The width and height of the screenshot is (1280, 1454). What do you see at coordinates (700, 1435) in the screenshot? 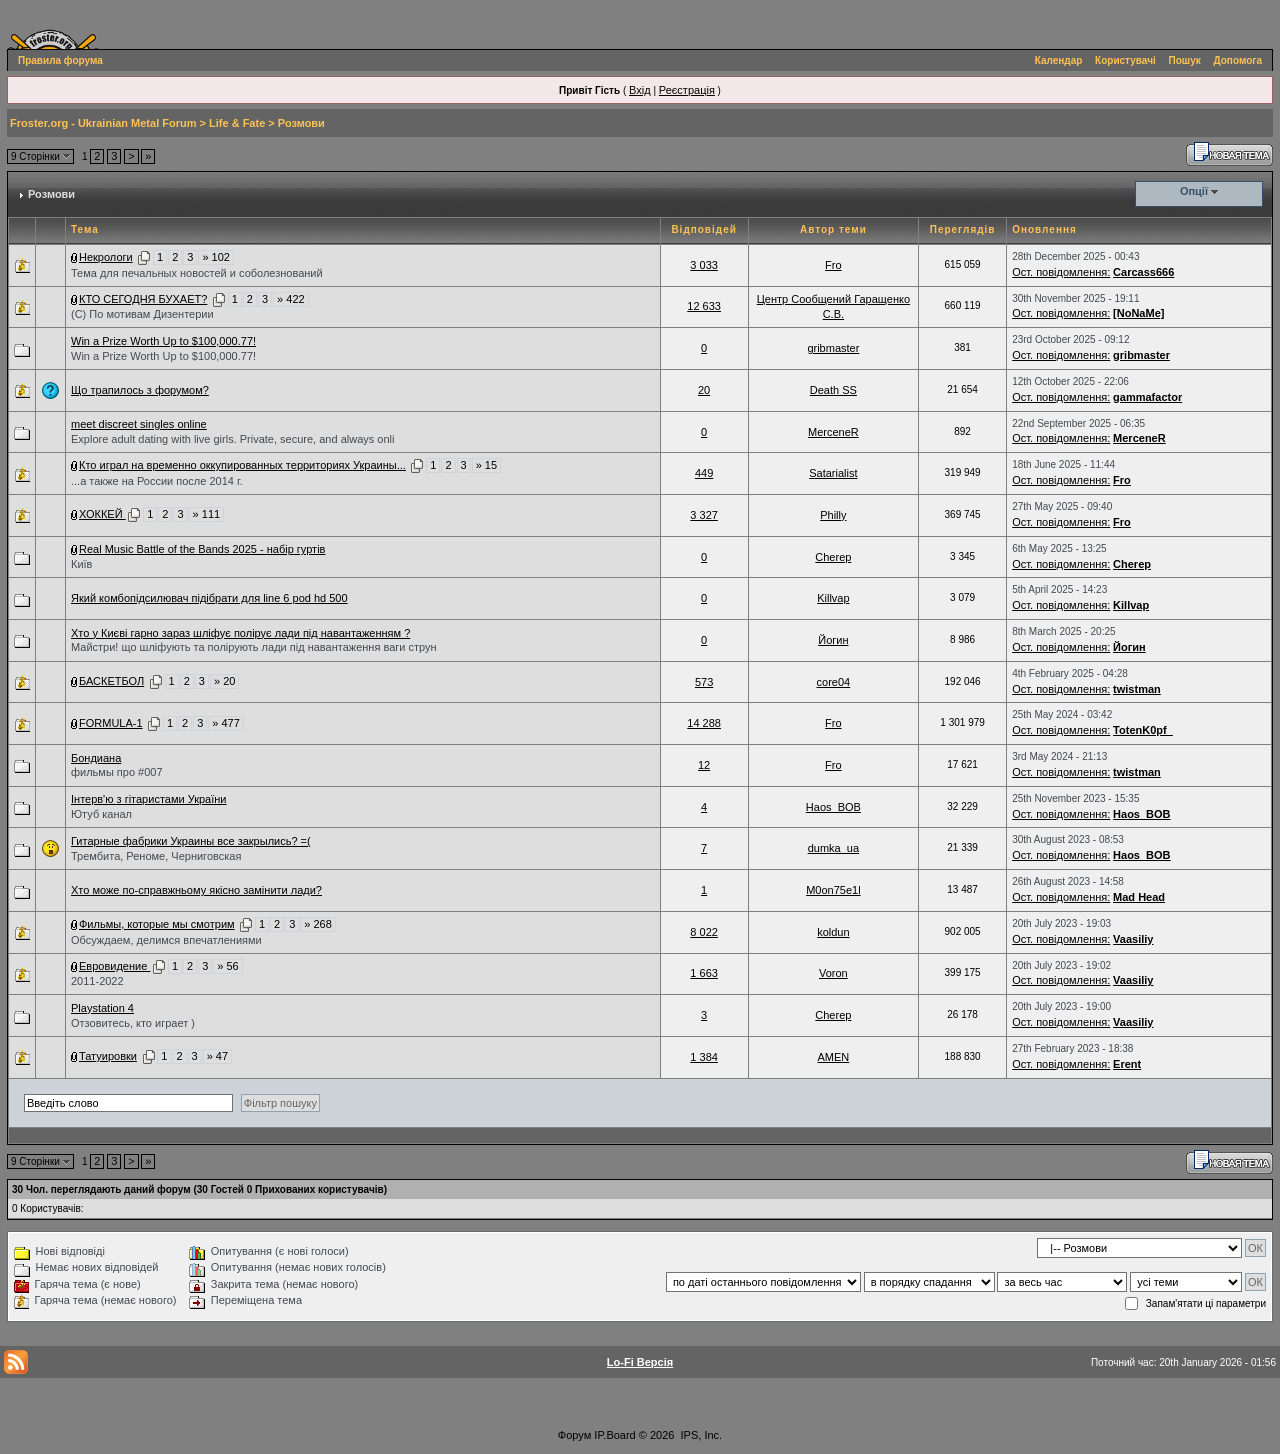
I see `IPS, Inc` at bounding box center [700, 1435].